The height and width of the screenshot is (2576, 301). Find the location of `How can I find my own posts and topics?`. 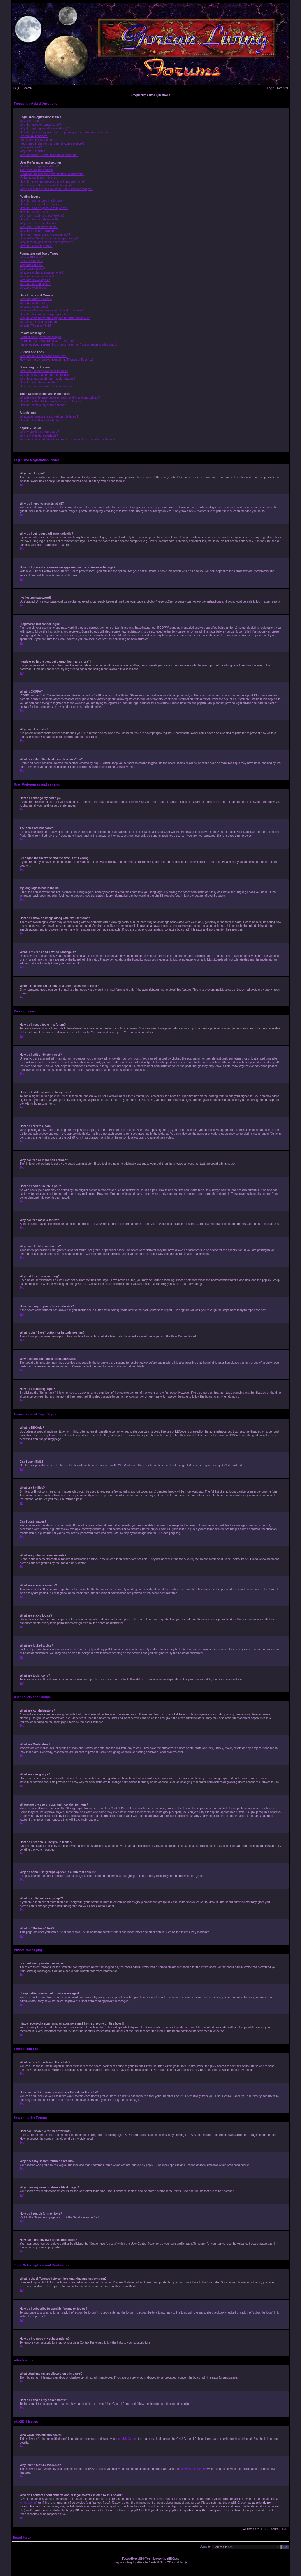

How can I find my own posts and topics? is located at coordinates (46, 386).